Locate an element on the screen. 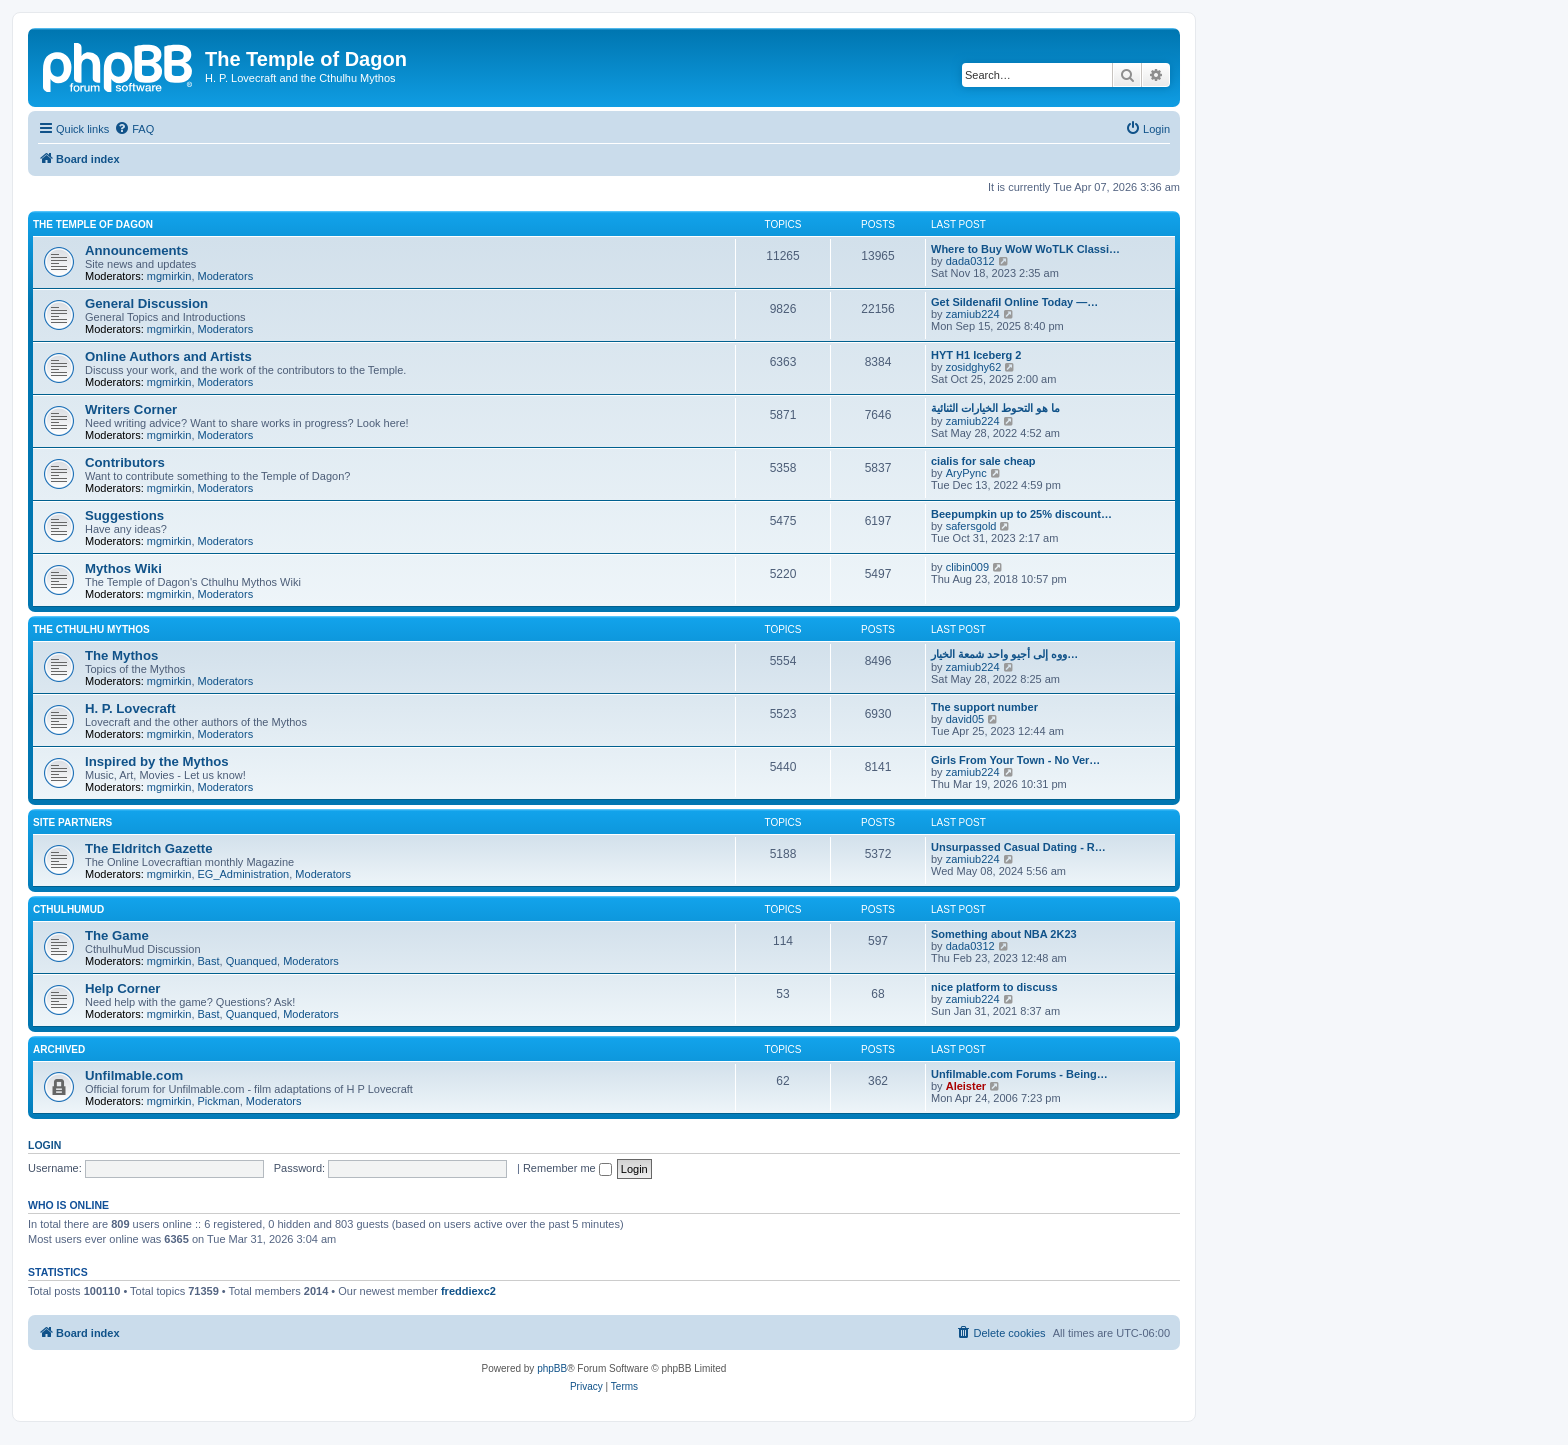 The image size is (1568, 1445). AryPync is located at coordinates (966, 473).